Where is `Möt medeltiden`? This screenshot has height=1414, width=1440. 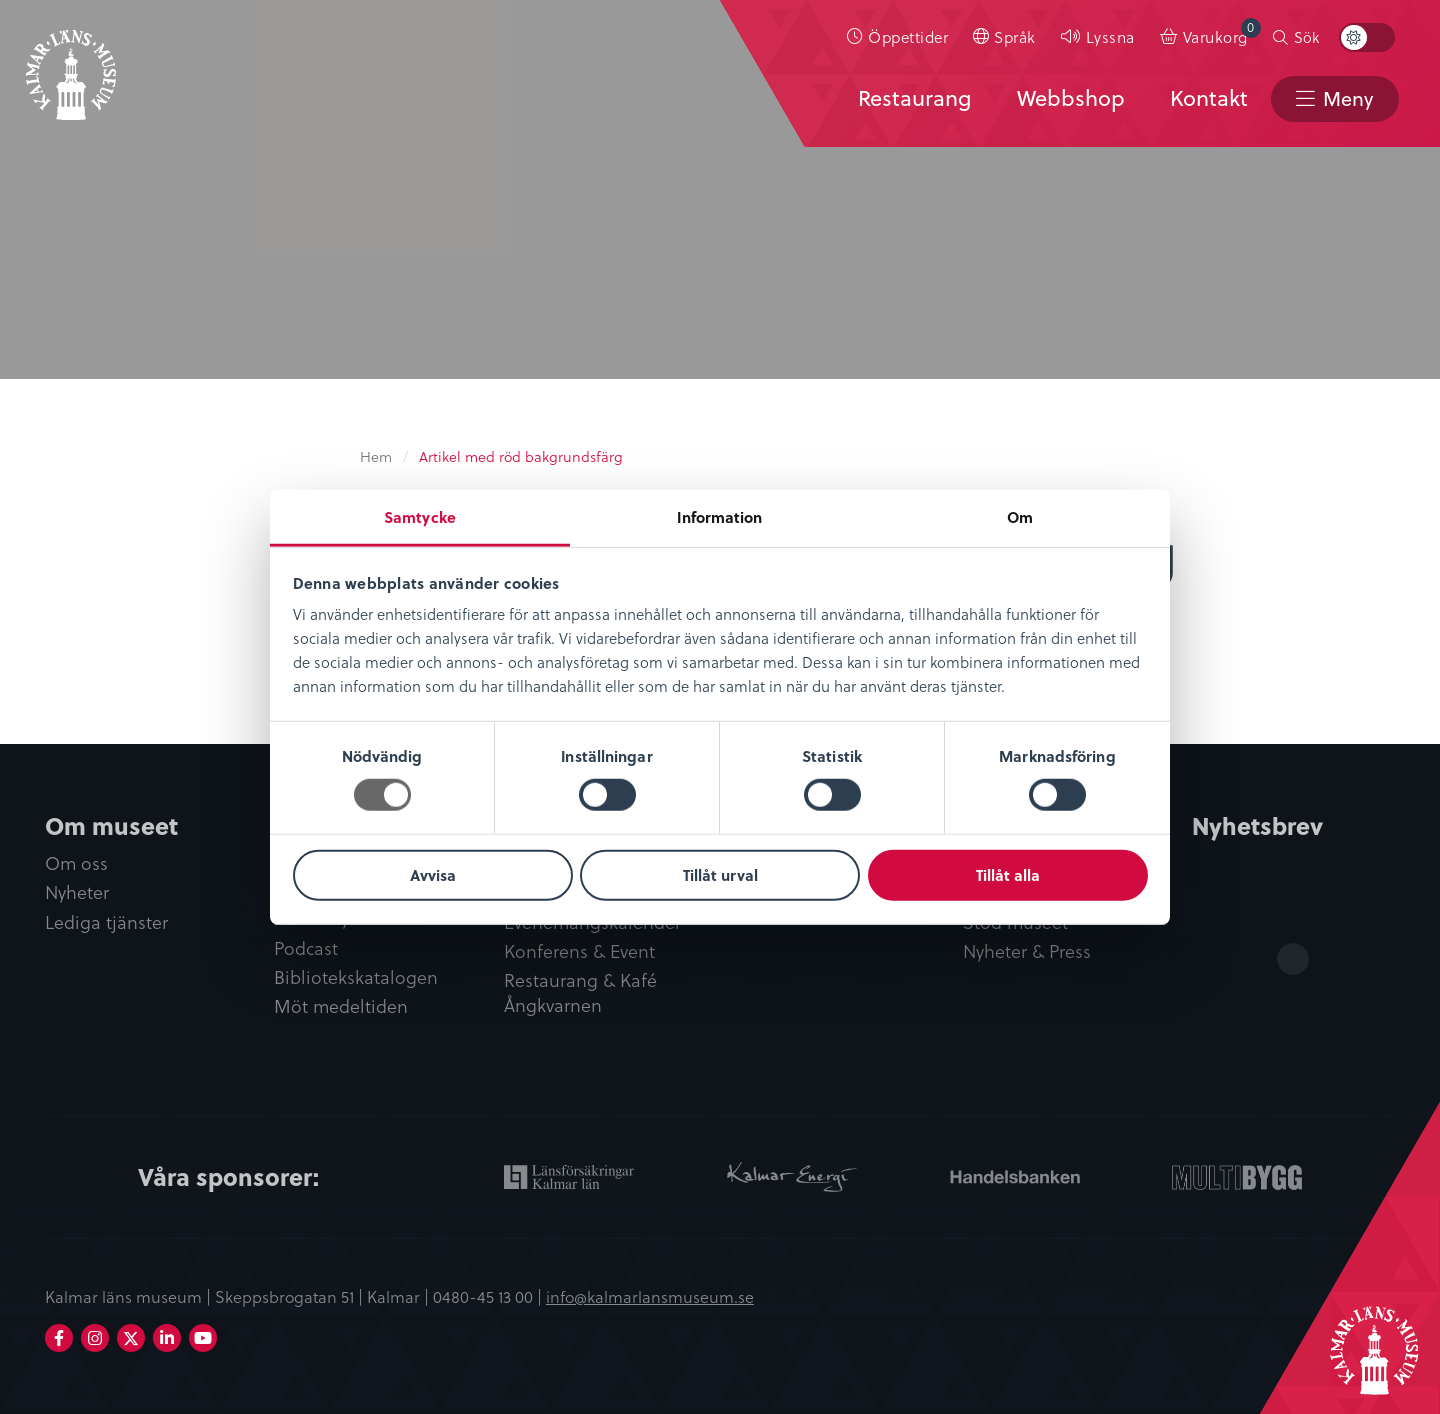
Möt medeltiden is located at coordinates (341, 1006).